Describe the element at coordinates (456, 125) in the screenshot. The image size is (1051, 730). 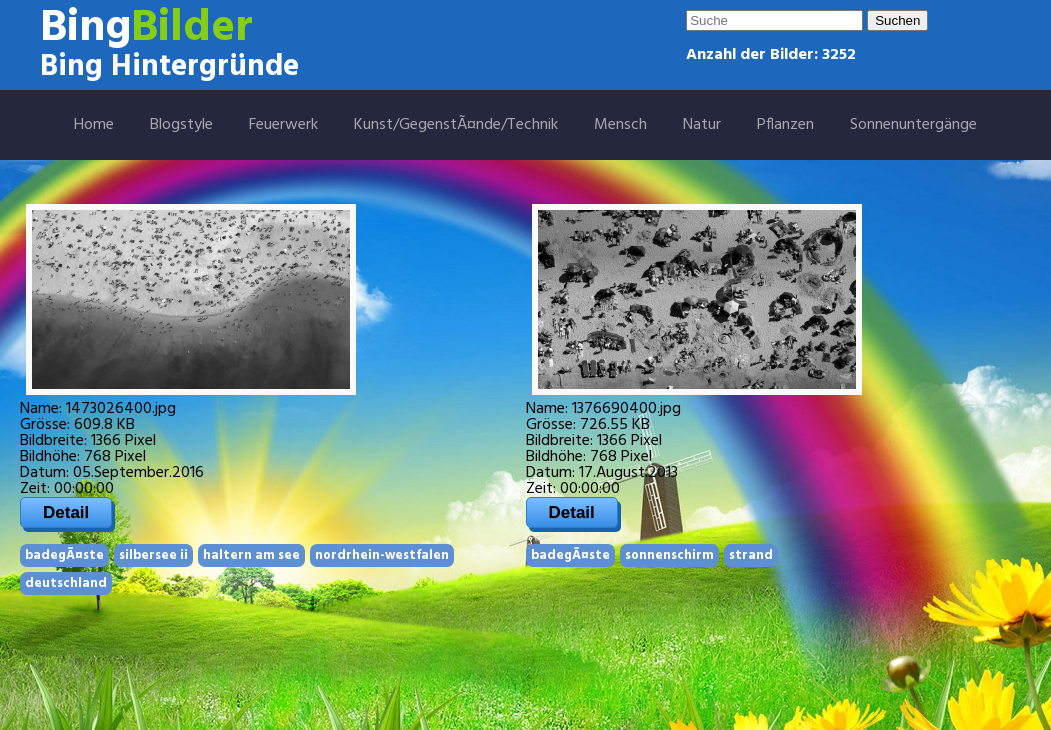
I see `Kunst/GegenstÃ¤nde/Technik` at that location.